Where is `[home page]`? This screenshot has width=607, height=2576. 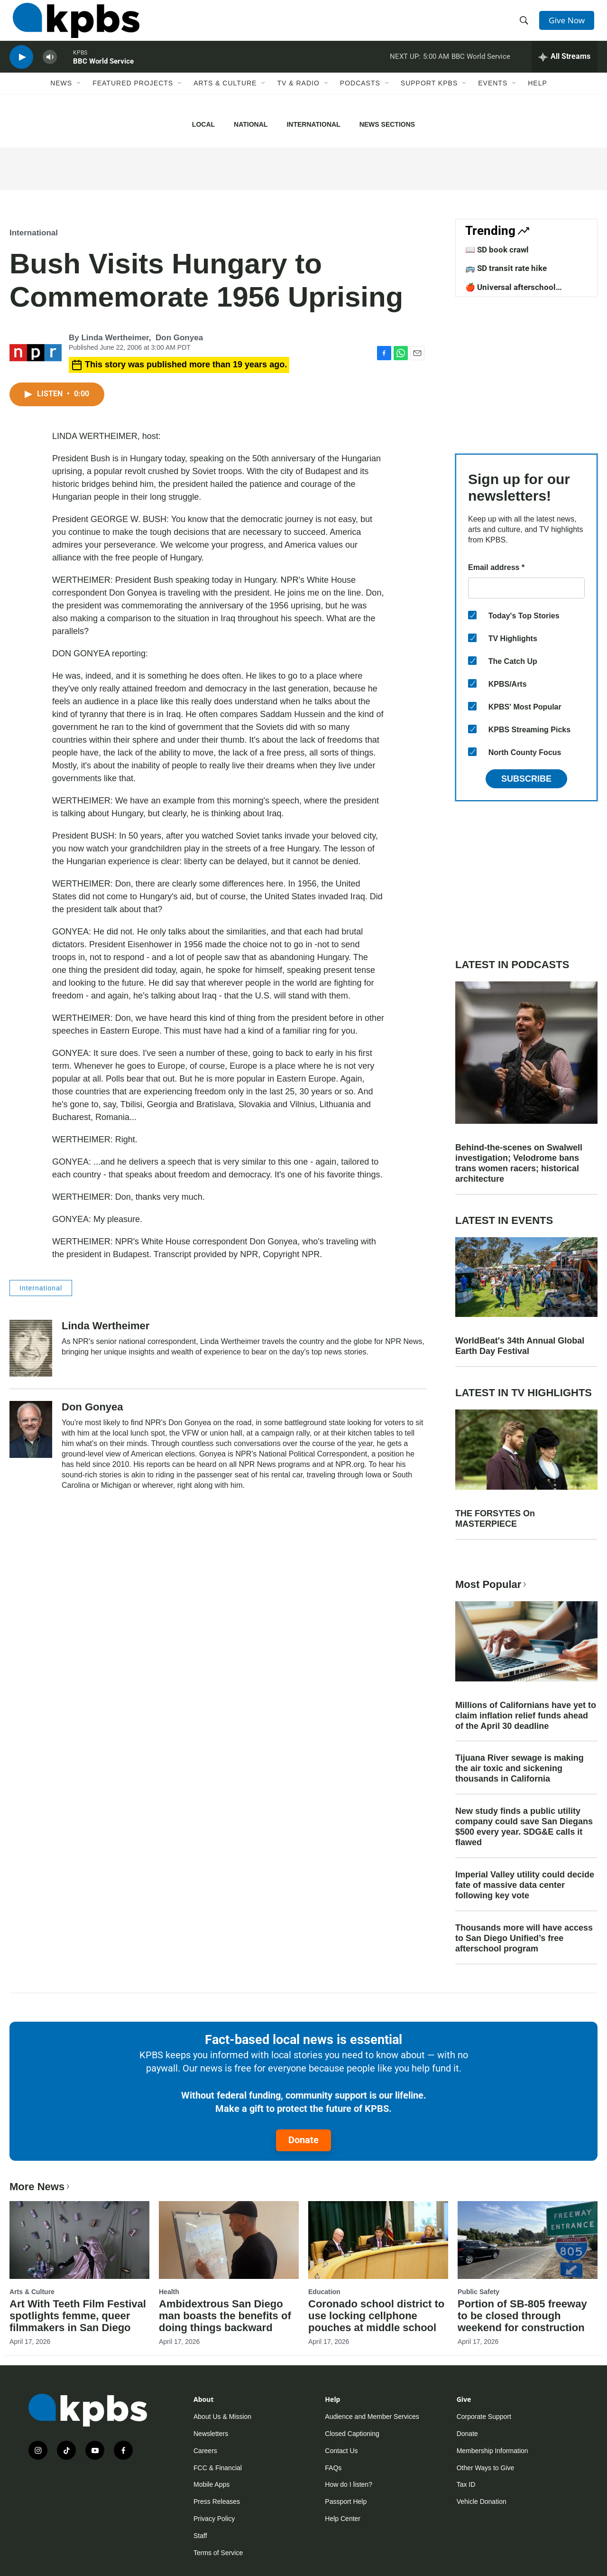 [home page] is located at coordinates (72, 25).